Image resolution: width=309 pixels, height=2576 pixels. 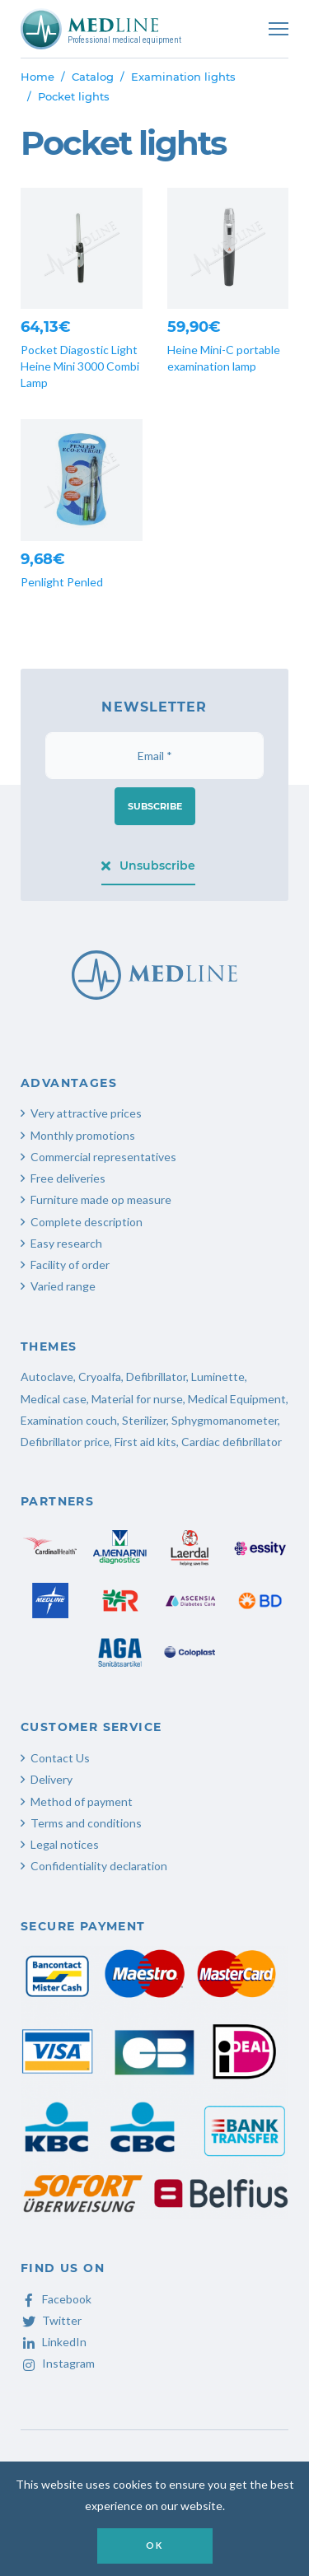 I want to click on Medical Equipment, so click(x=237, y=1399).